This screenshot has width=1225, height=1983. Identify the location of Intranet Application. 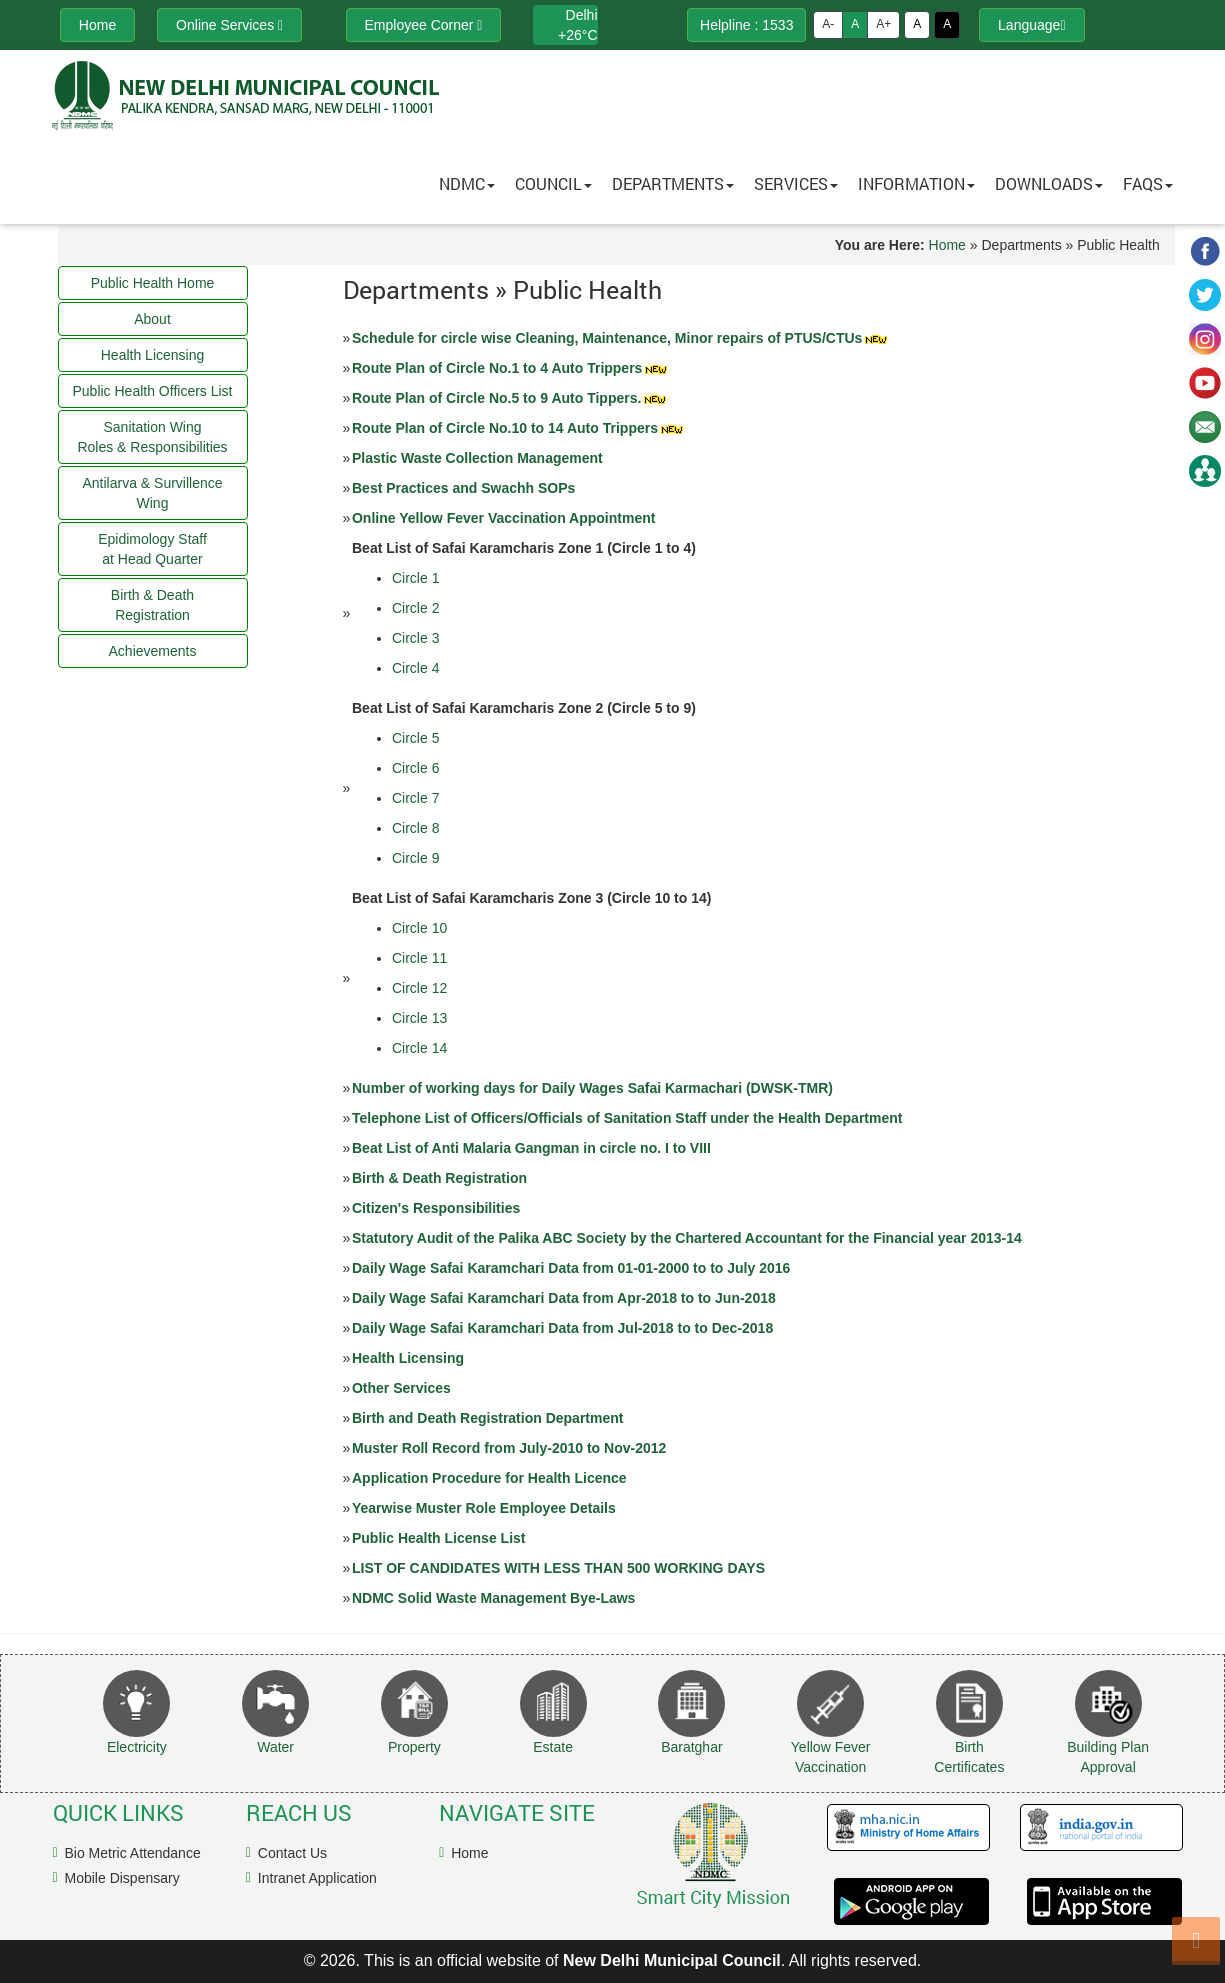
(317, 1878).